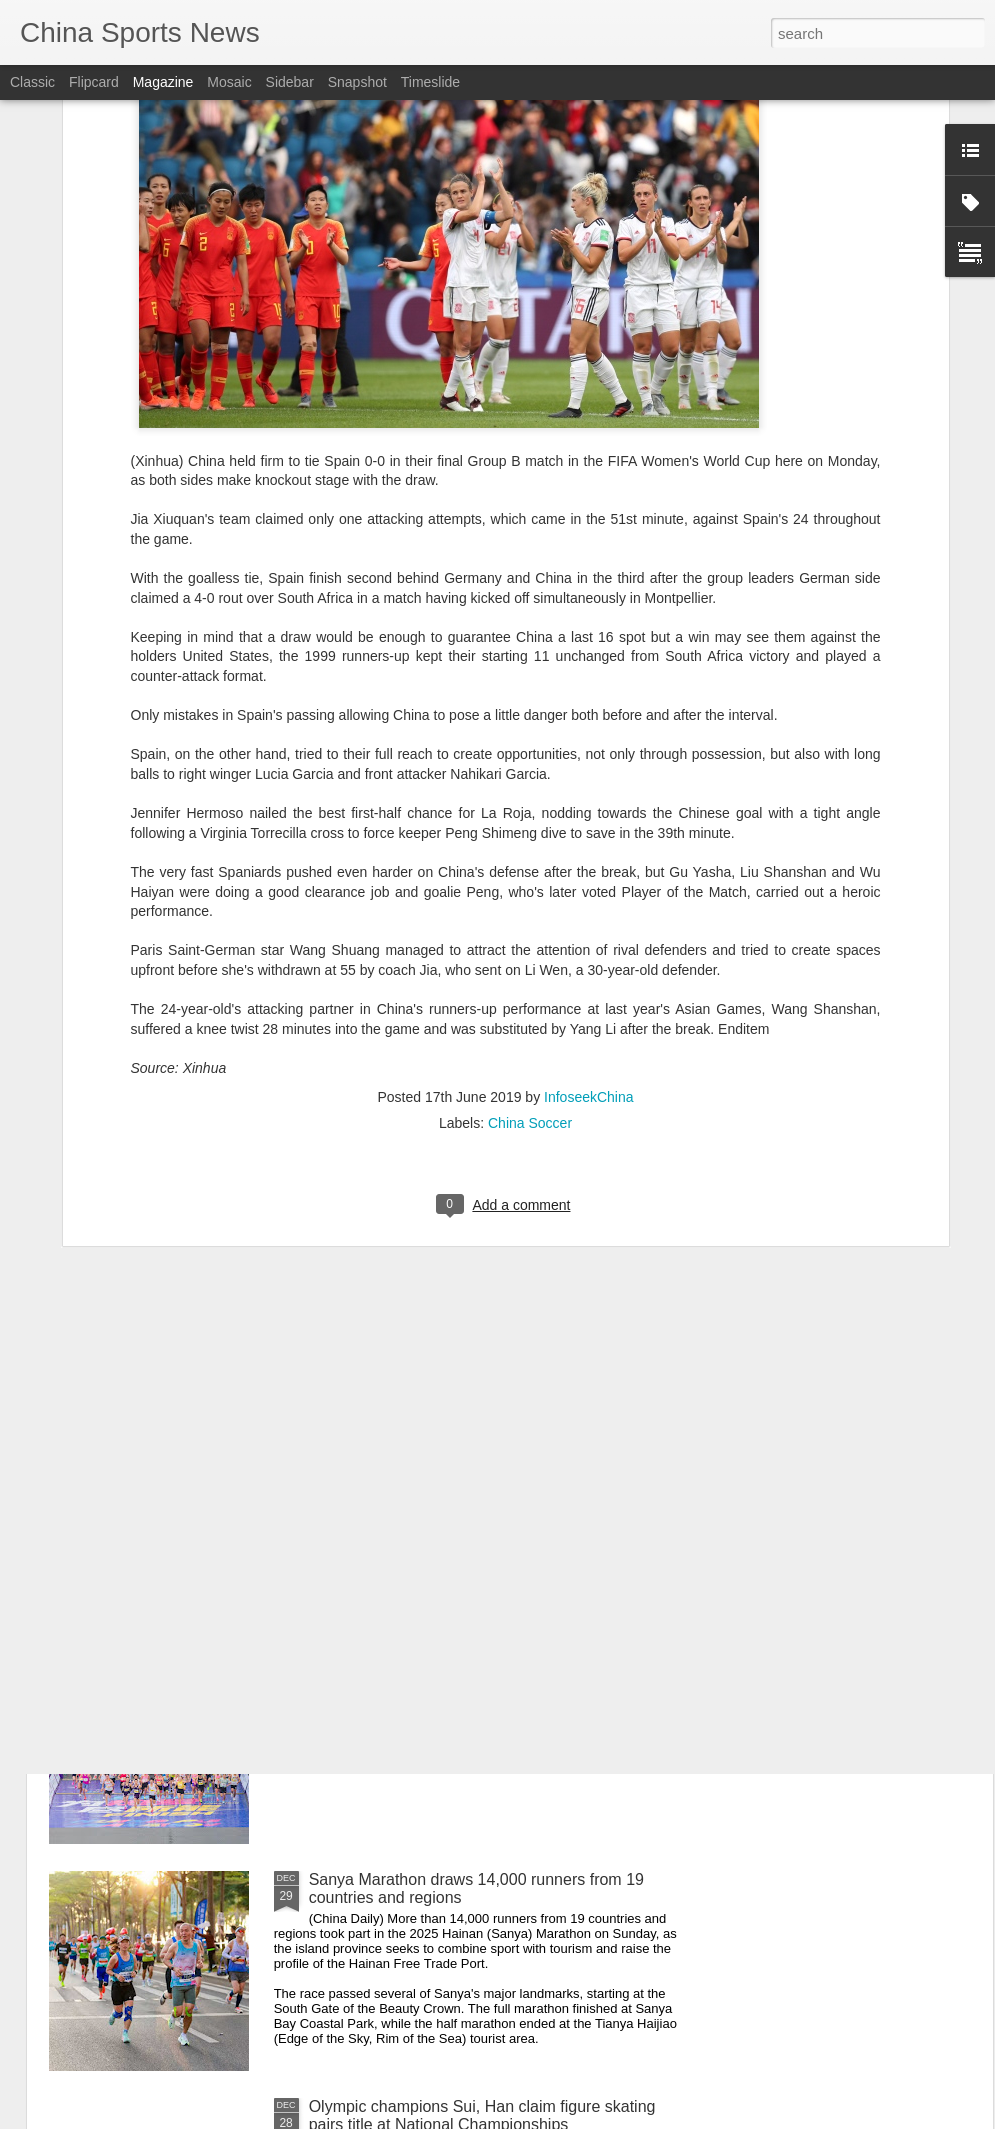 The width and height of the screenshot is (995, 2129). What do you see at coordinates (479, 1434) in the screenshot?
I see `Veteran Jin, young talent Jin triumph at National Figure Skating Championships` at bounding box center [479, 1434].